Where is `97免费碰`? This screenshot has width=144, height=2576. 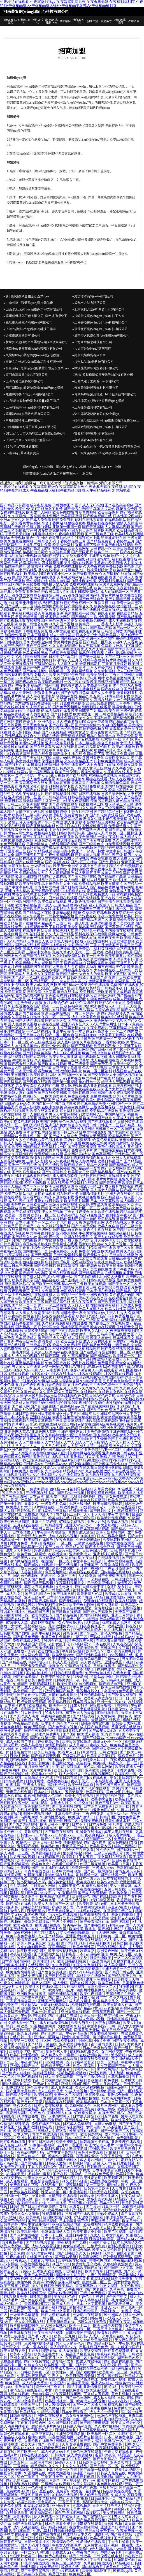
97免费碰 is located at coordinates (111, 2080).